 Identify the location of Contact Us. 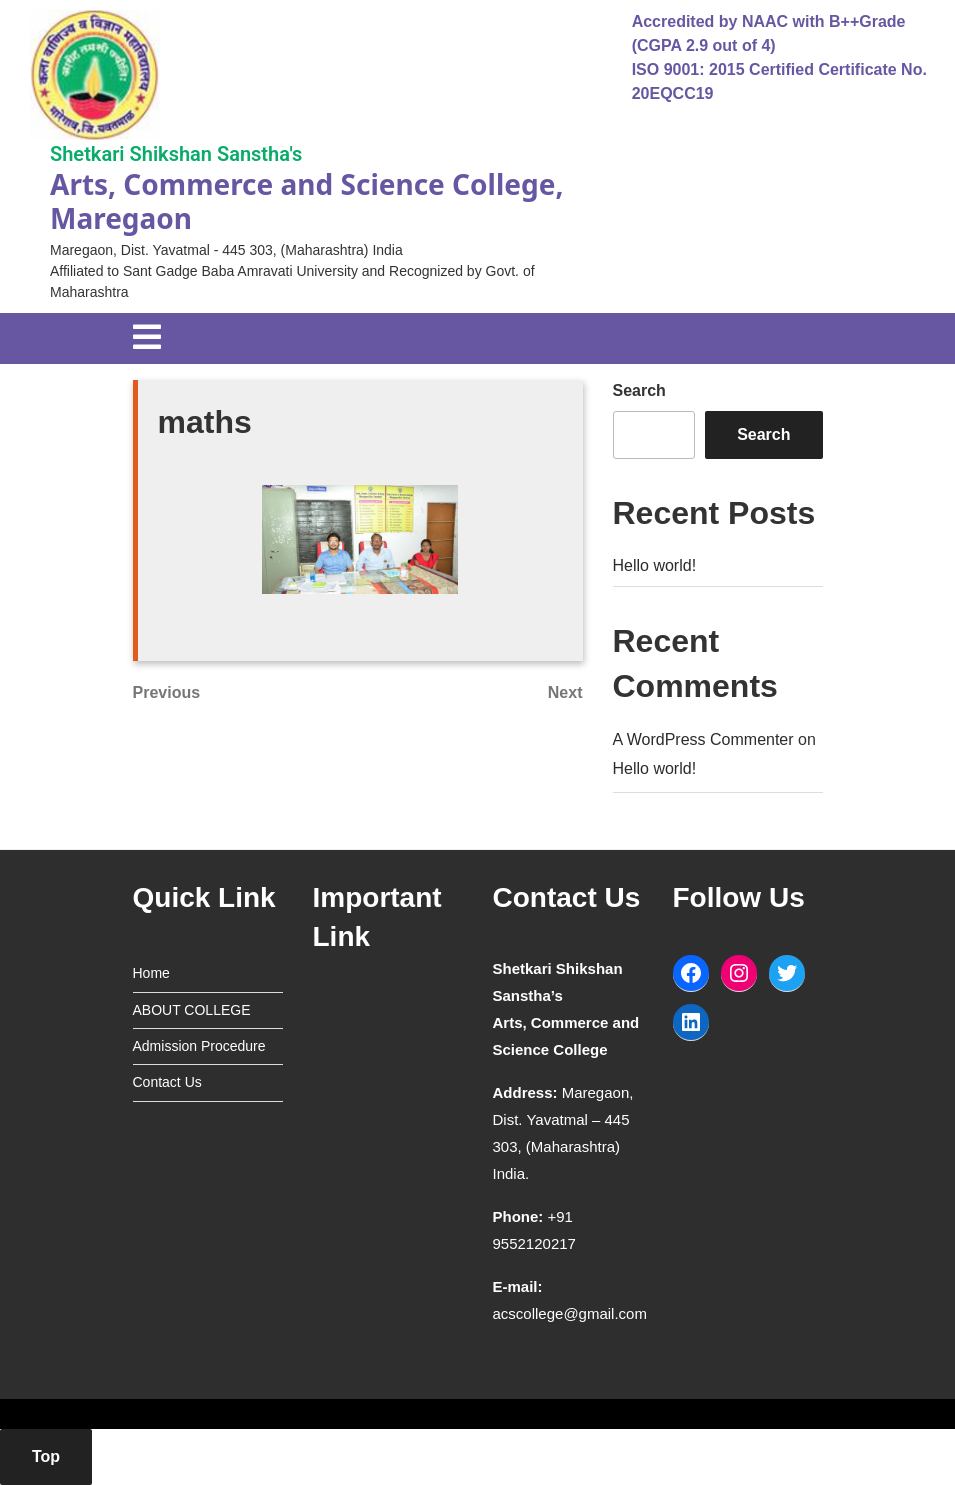
(167, 1082).